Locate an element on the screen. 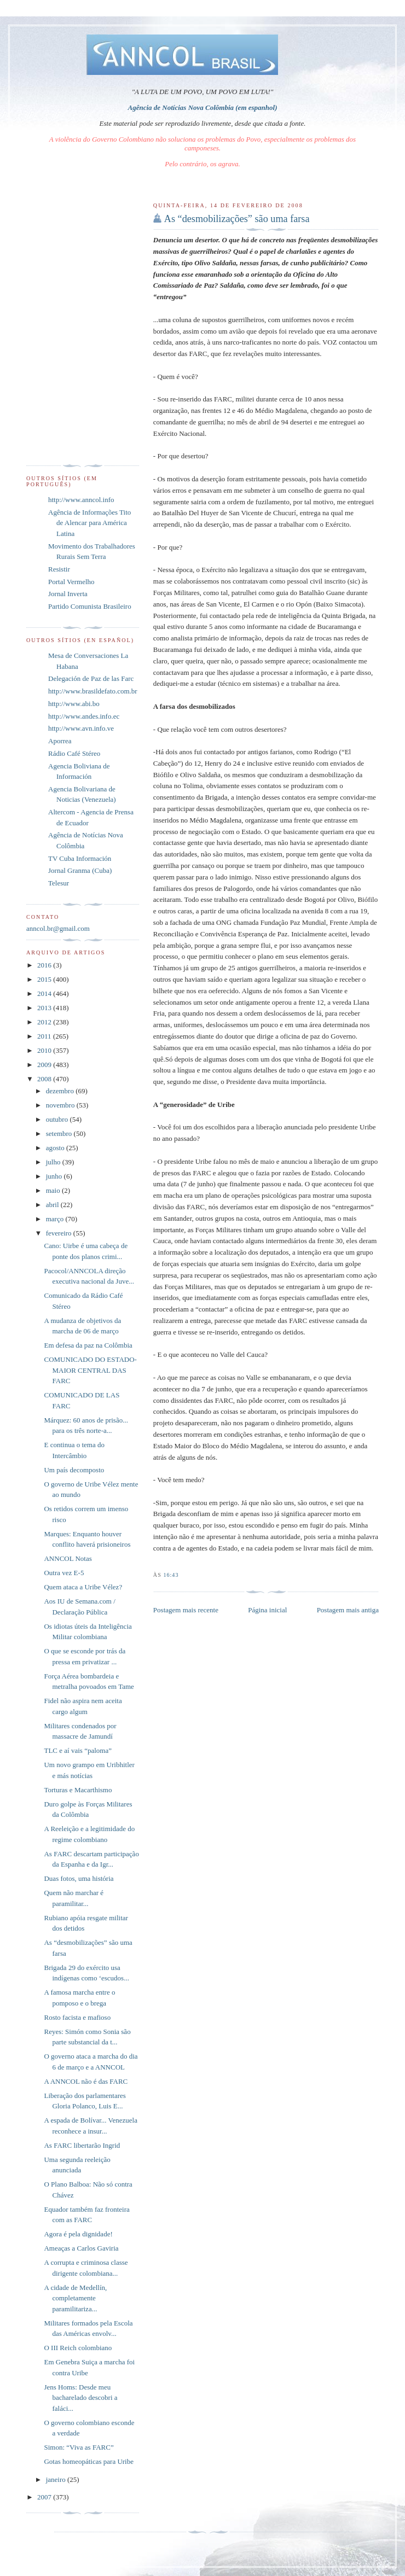 The width and height of the screenshot is (405, 2576). 2007 is located at coordinates (45, 2497).